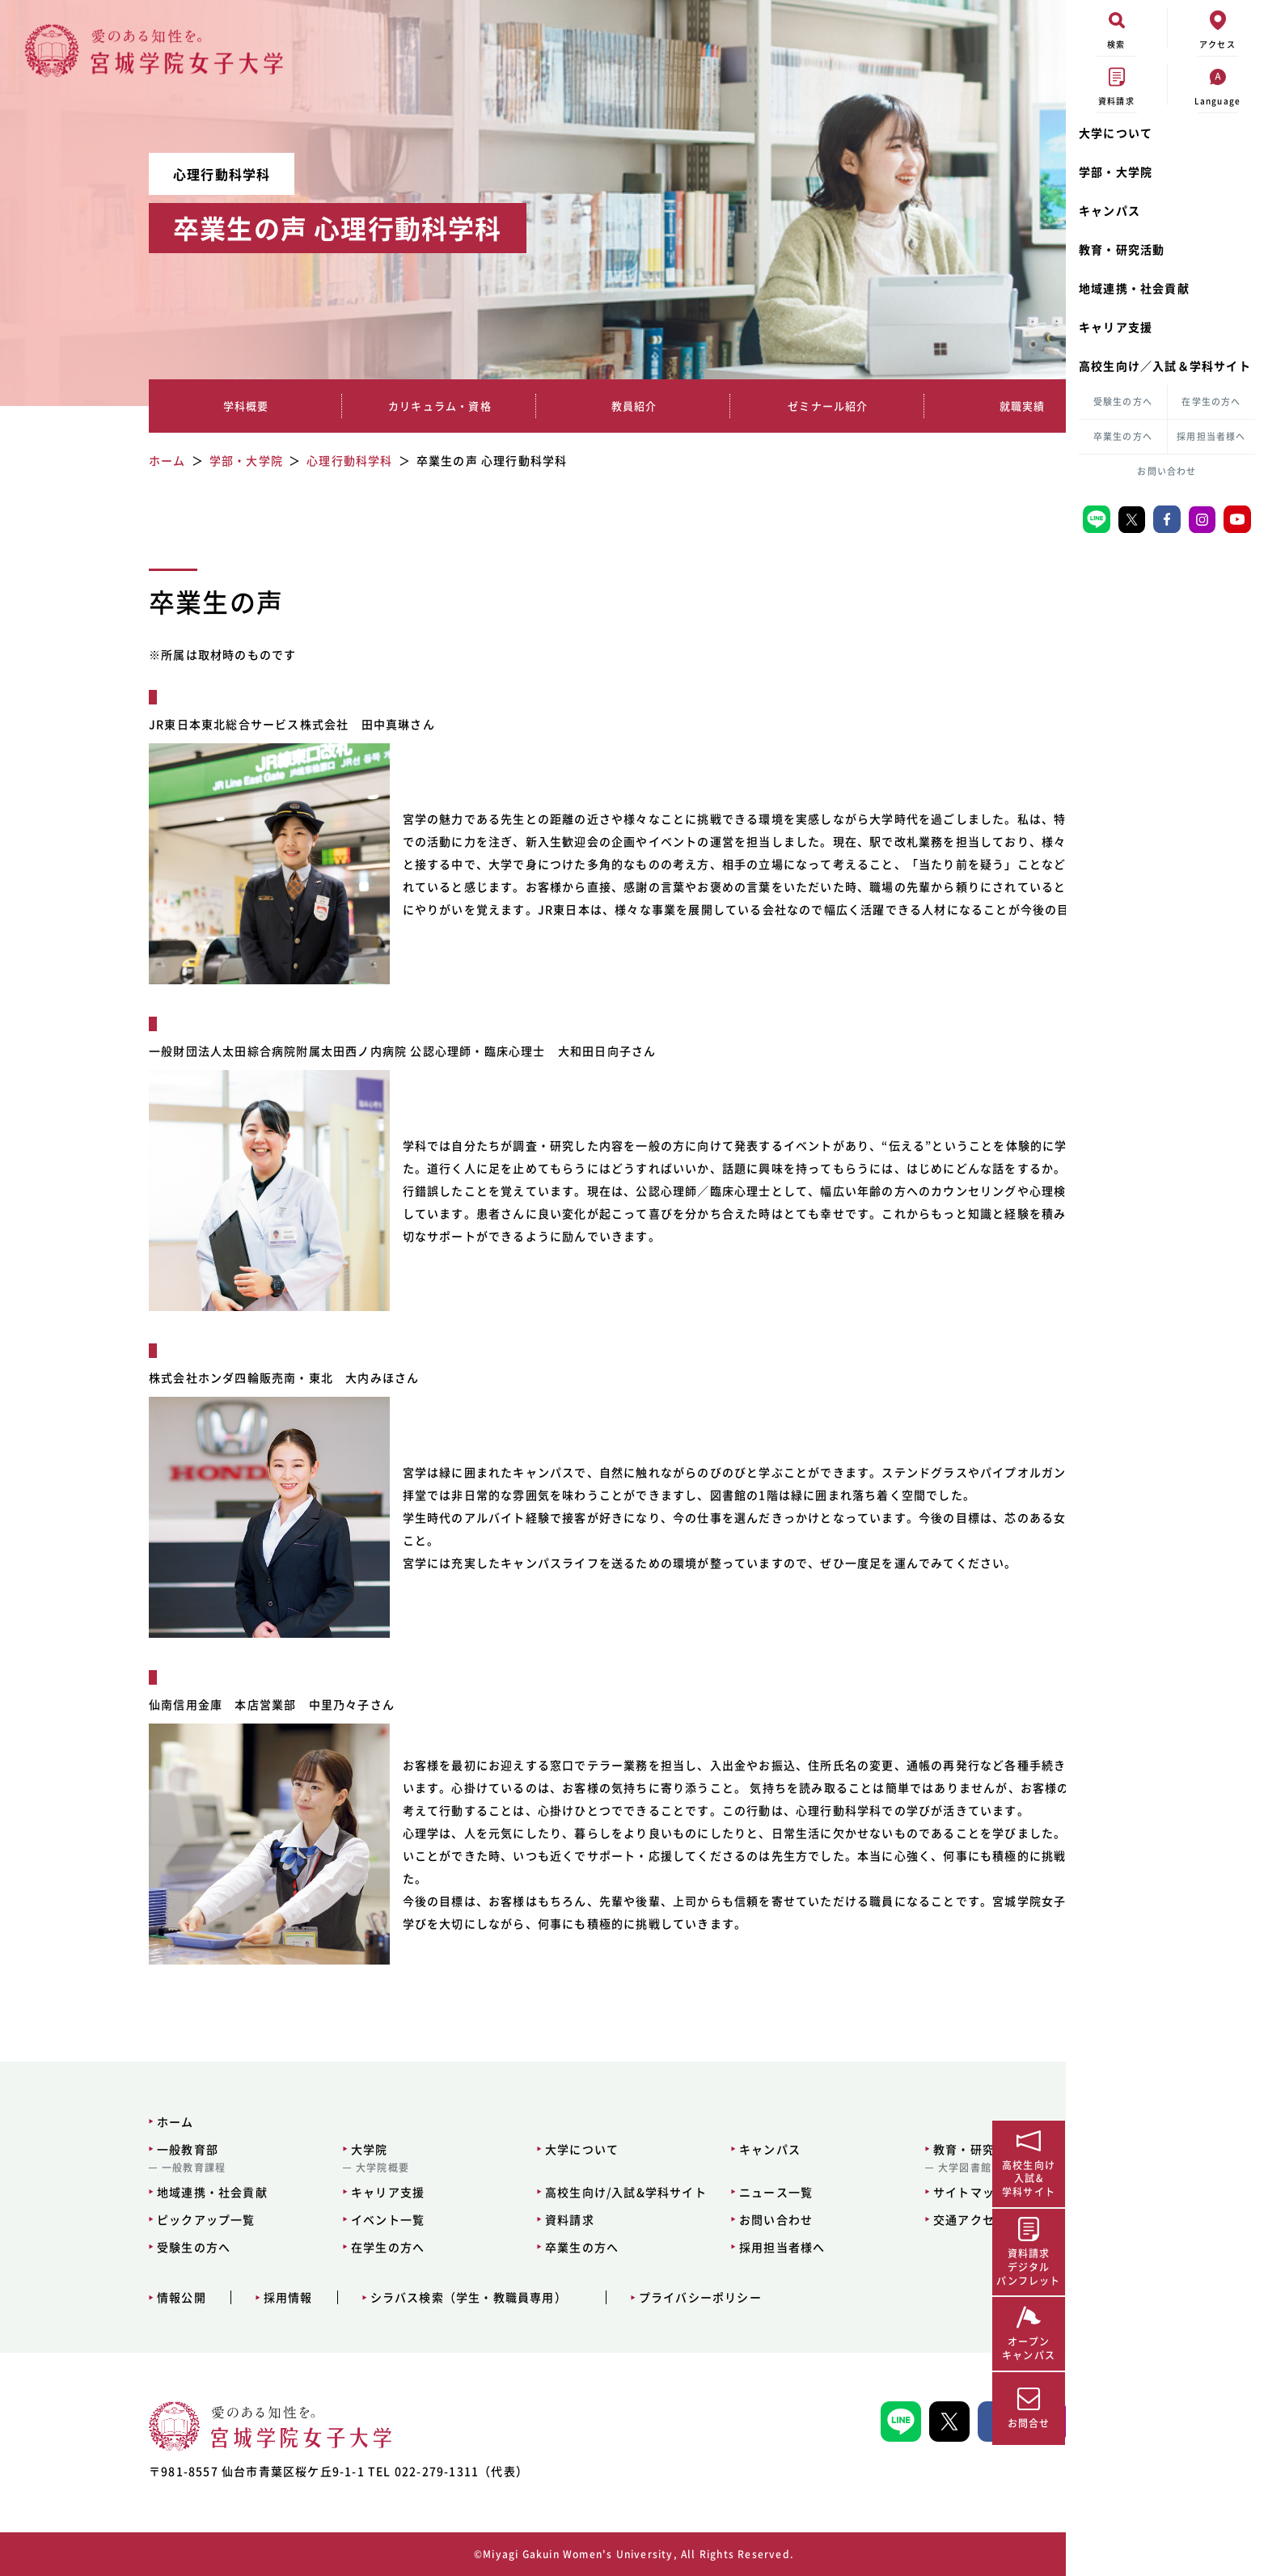  What do you see at coordinates (110, 2219) in the screenshot?
I see `ピックアップ一覧` at bounding box center [110, 2219].